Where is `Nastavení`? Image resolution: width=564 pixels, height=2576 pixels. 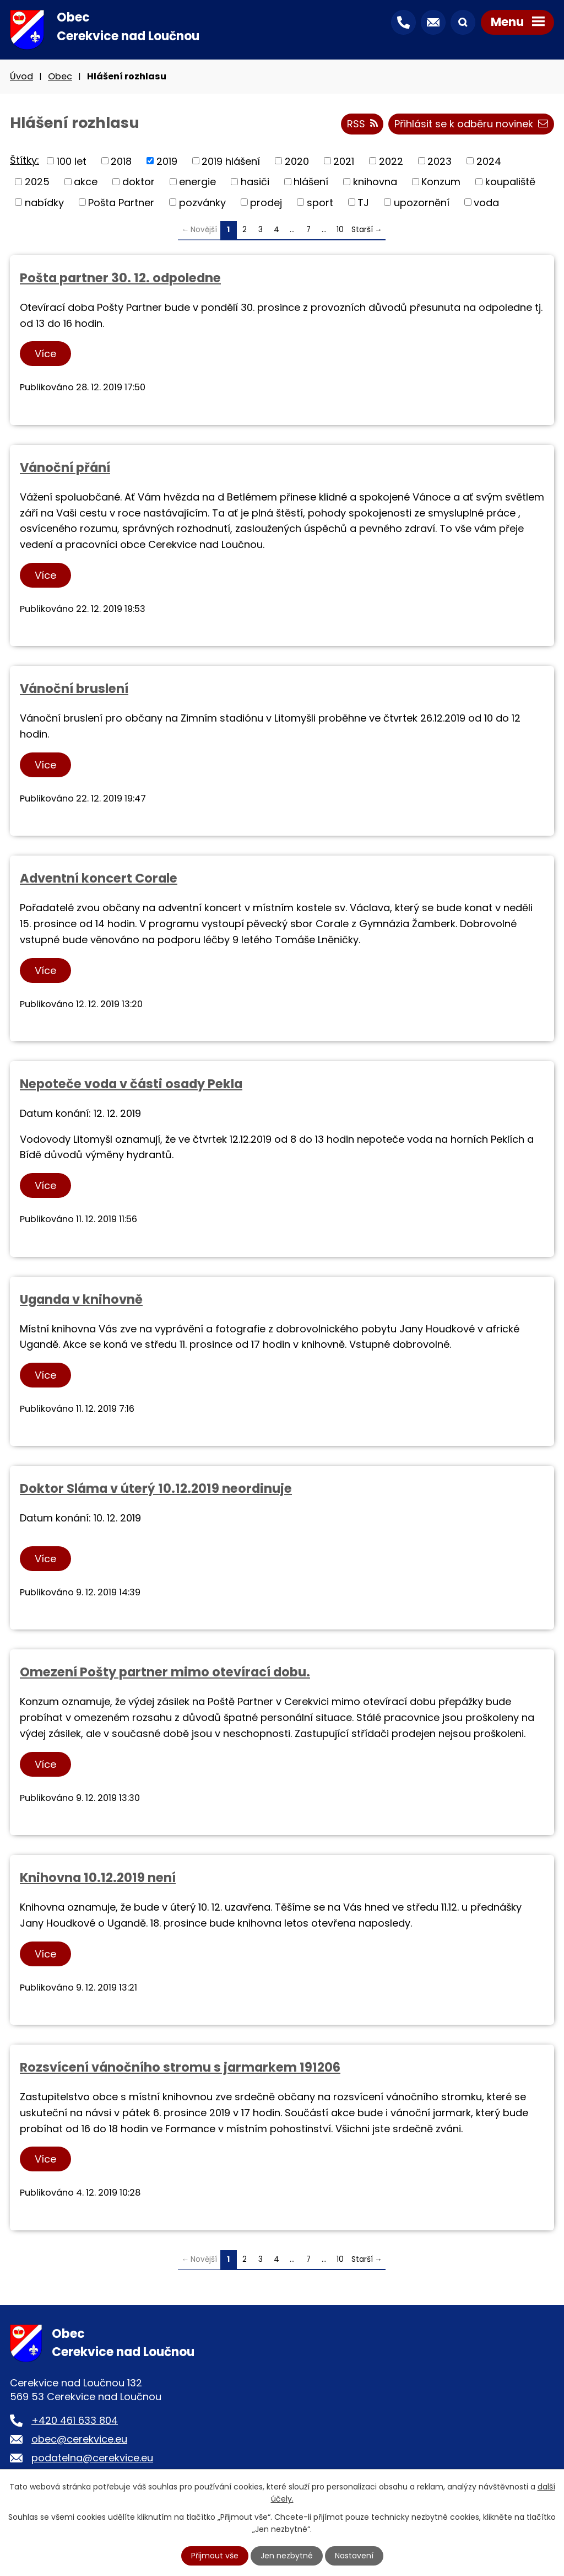 Nastavení is located at coordinates (354, 2555).